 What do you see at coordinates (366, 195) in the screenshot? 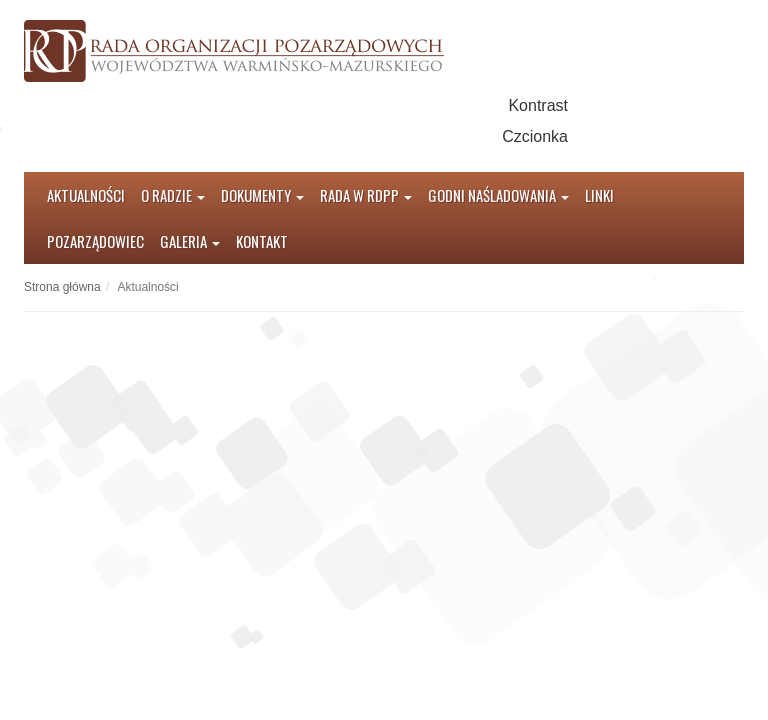
I see `Rada w RDPP [button]` at bounding box center [366, 195].